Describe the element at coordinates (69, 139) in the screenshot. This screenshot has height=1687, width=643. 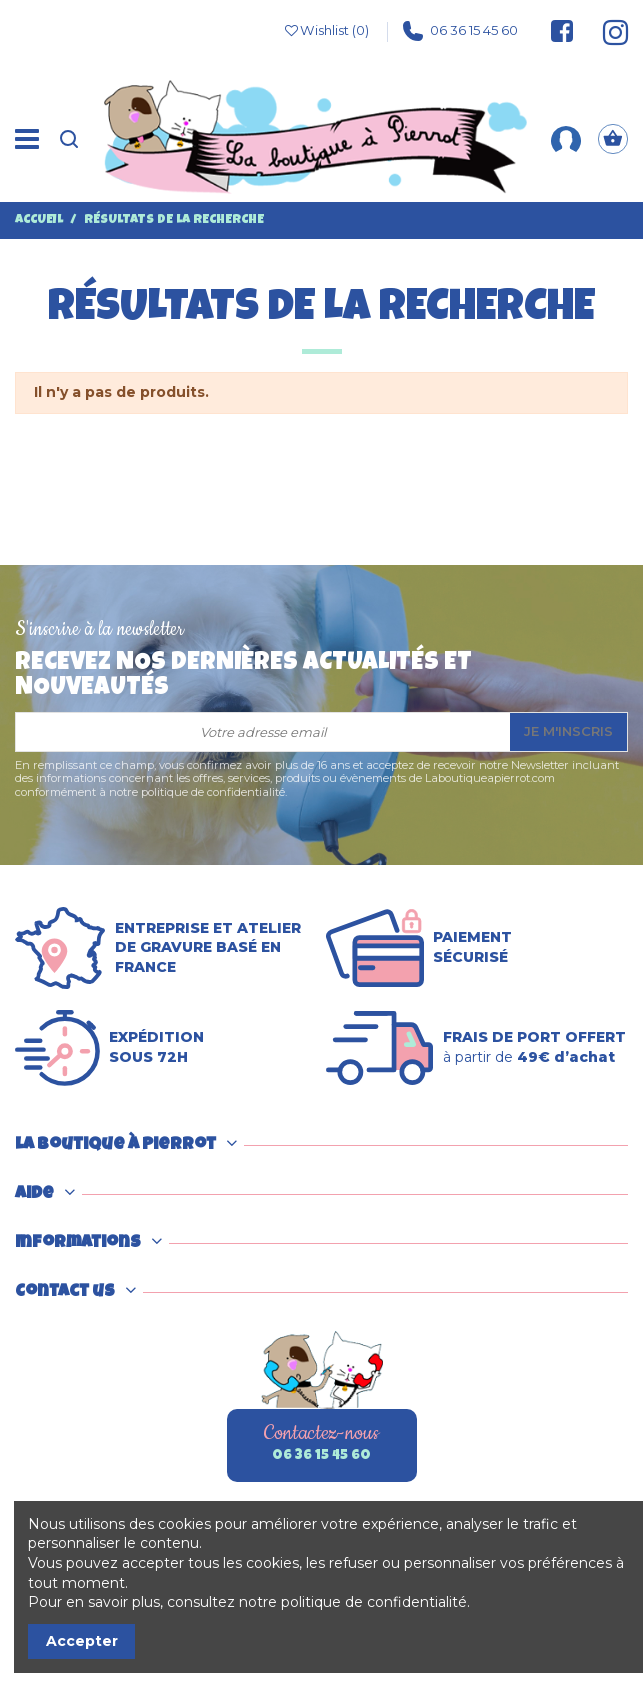
I see `[Recherche]` at that location.